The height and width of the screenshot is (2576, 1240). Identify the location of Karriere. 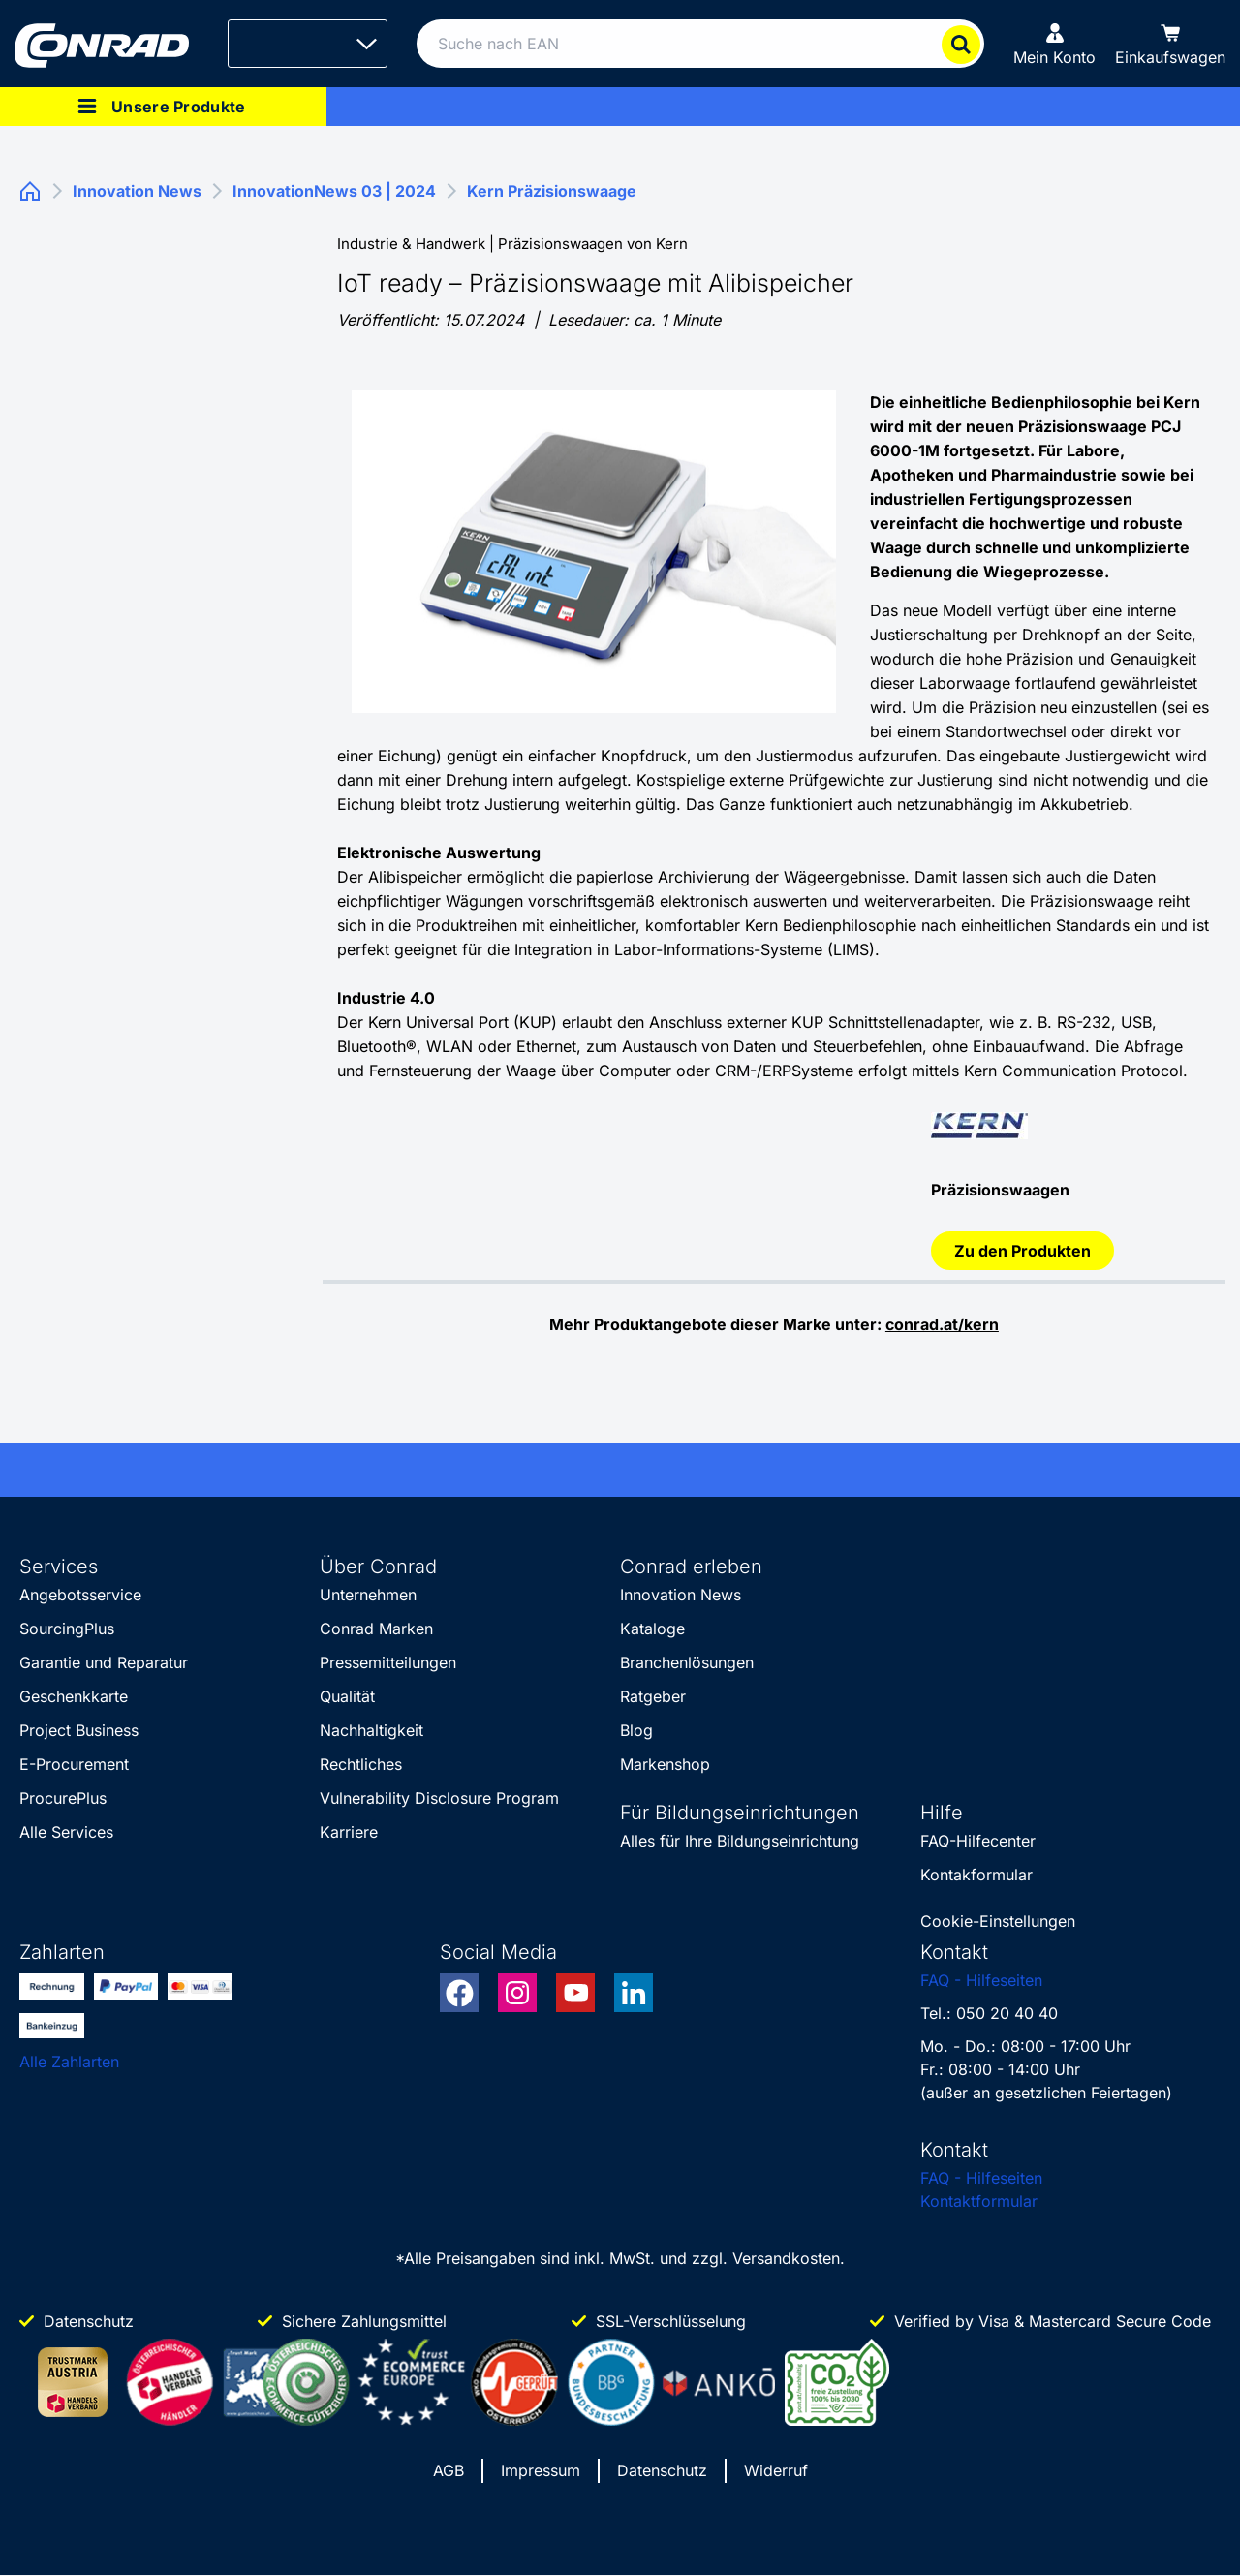
(349, 1832).